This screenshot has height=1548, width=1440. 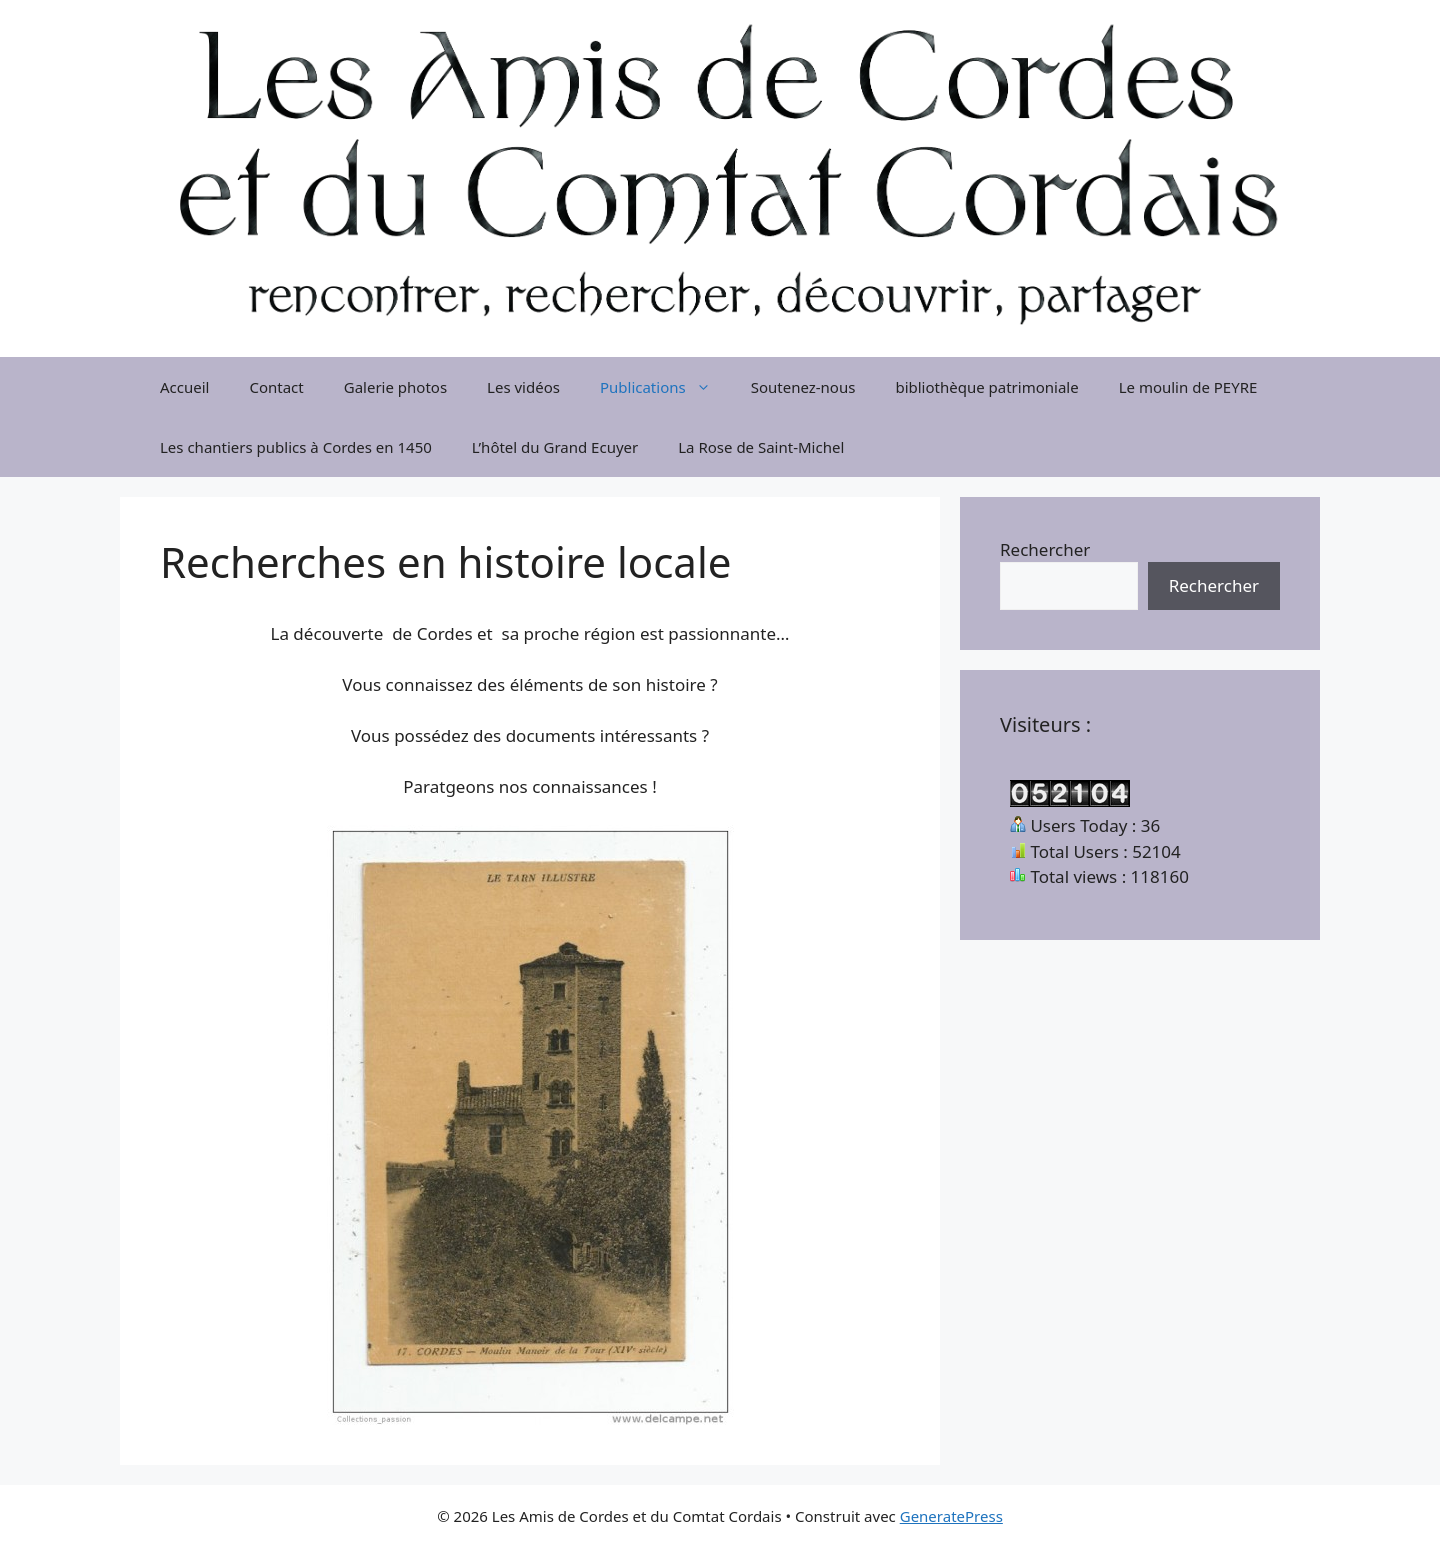 I want to click on Le moulin de PEYRE, so click(x=1188, y=387).